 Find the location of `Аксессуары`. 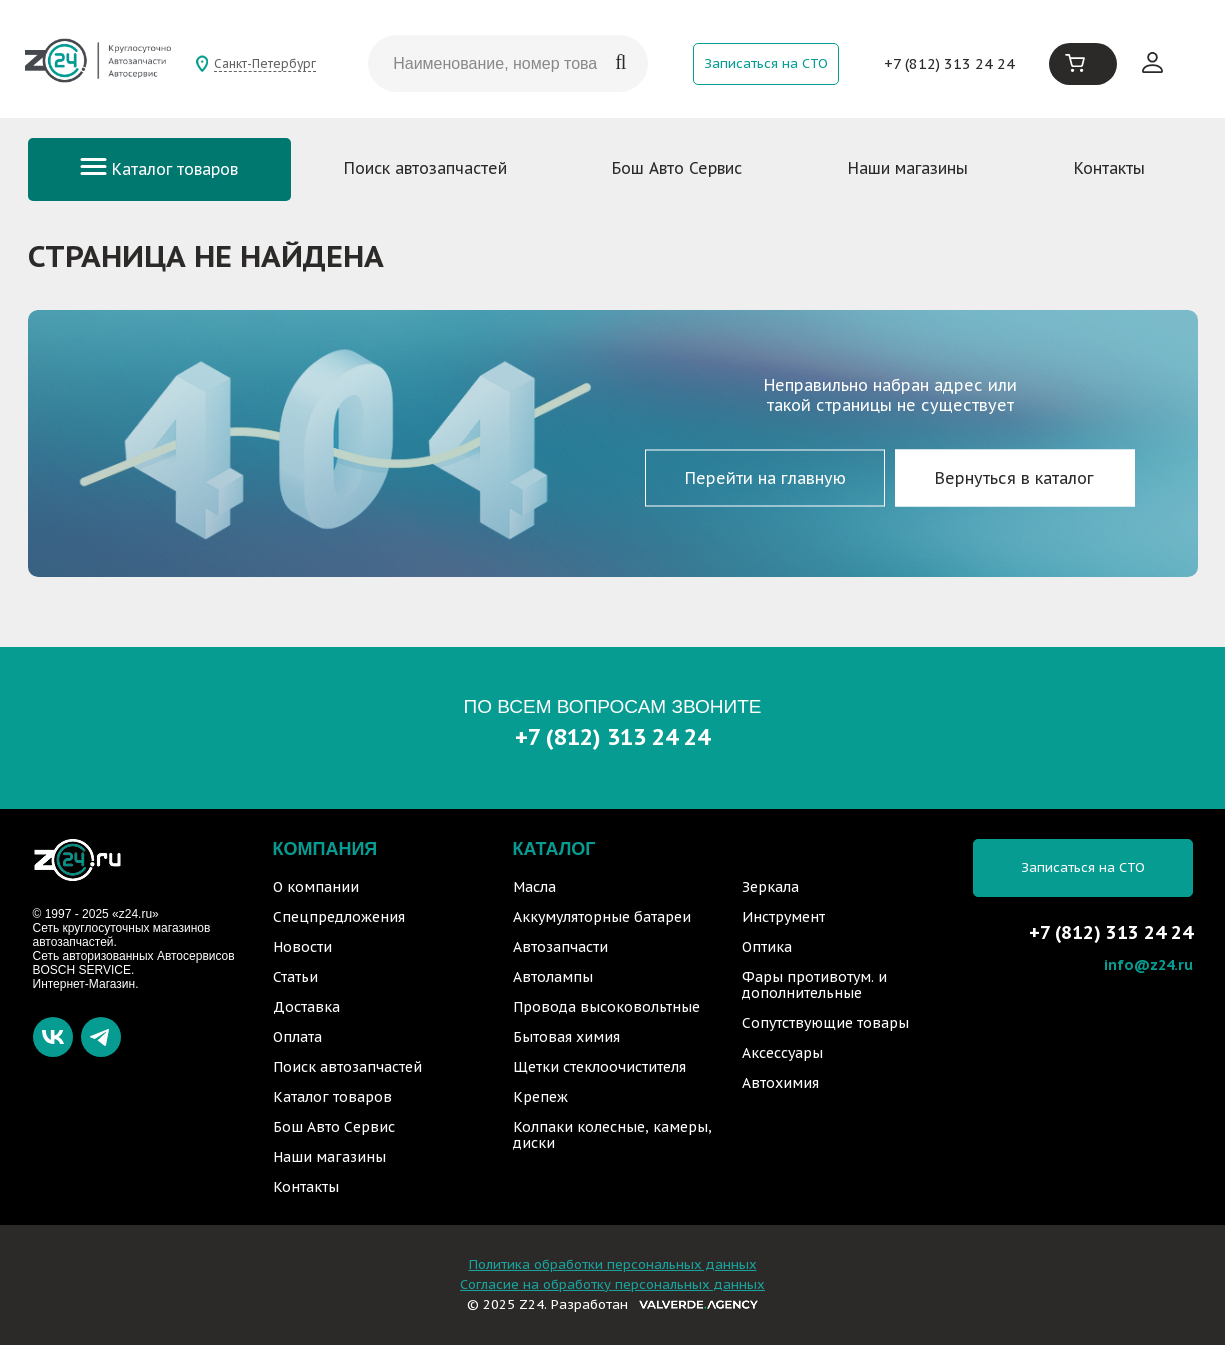

Аксессуары is located at coordinates (782, 1053).